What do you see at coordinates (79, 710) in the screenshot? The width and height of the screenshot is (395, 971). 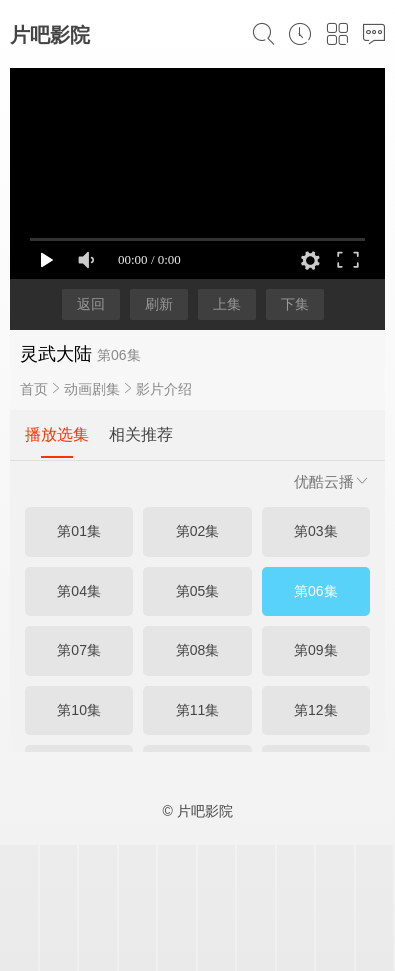 I see `第10集` at bounding box center [79, 710].